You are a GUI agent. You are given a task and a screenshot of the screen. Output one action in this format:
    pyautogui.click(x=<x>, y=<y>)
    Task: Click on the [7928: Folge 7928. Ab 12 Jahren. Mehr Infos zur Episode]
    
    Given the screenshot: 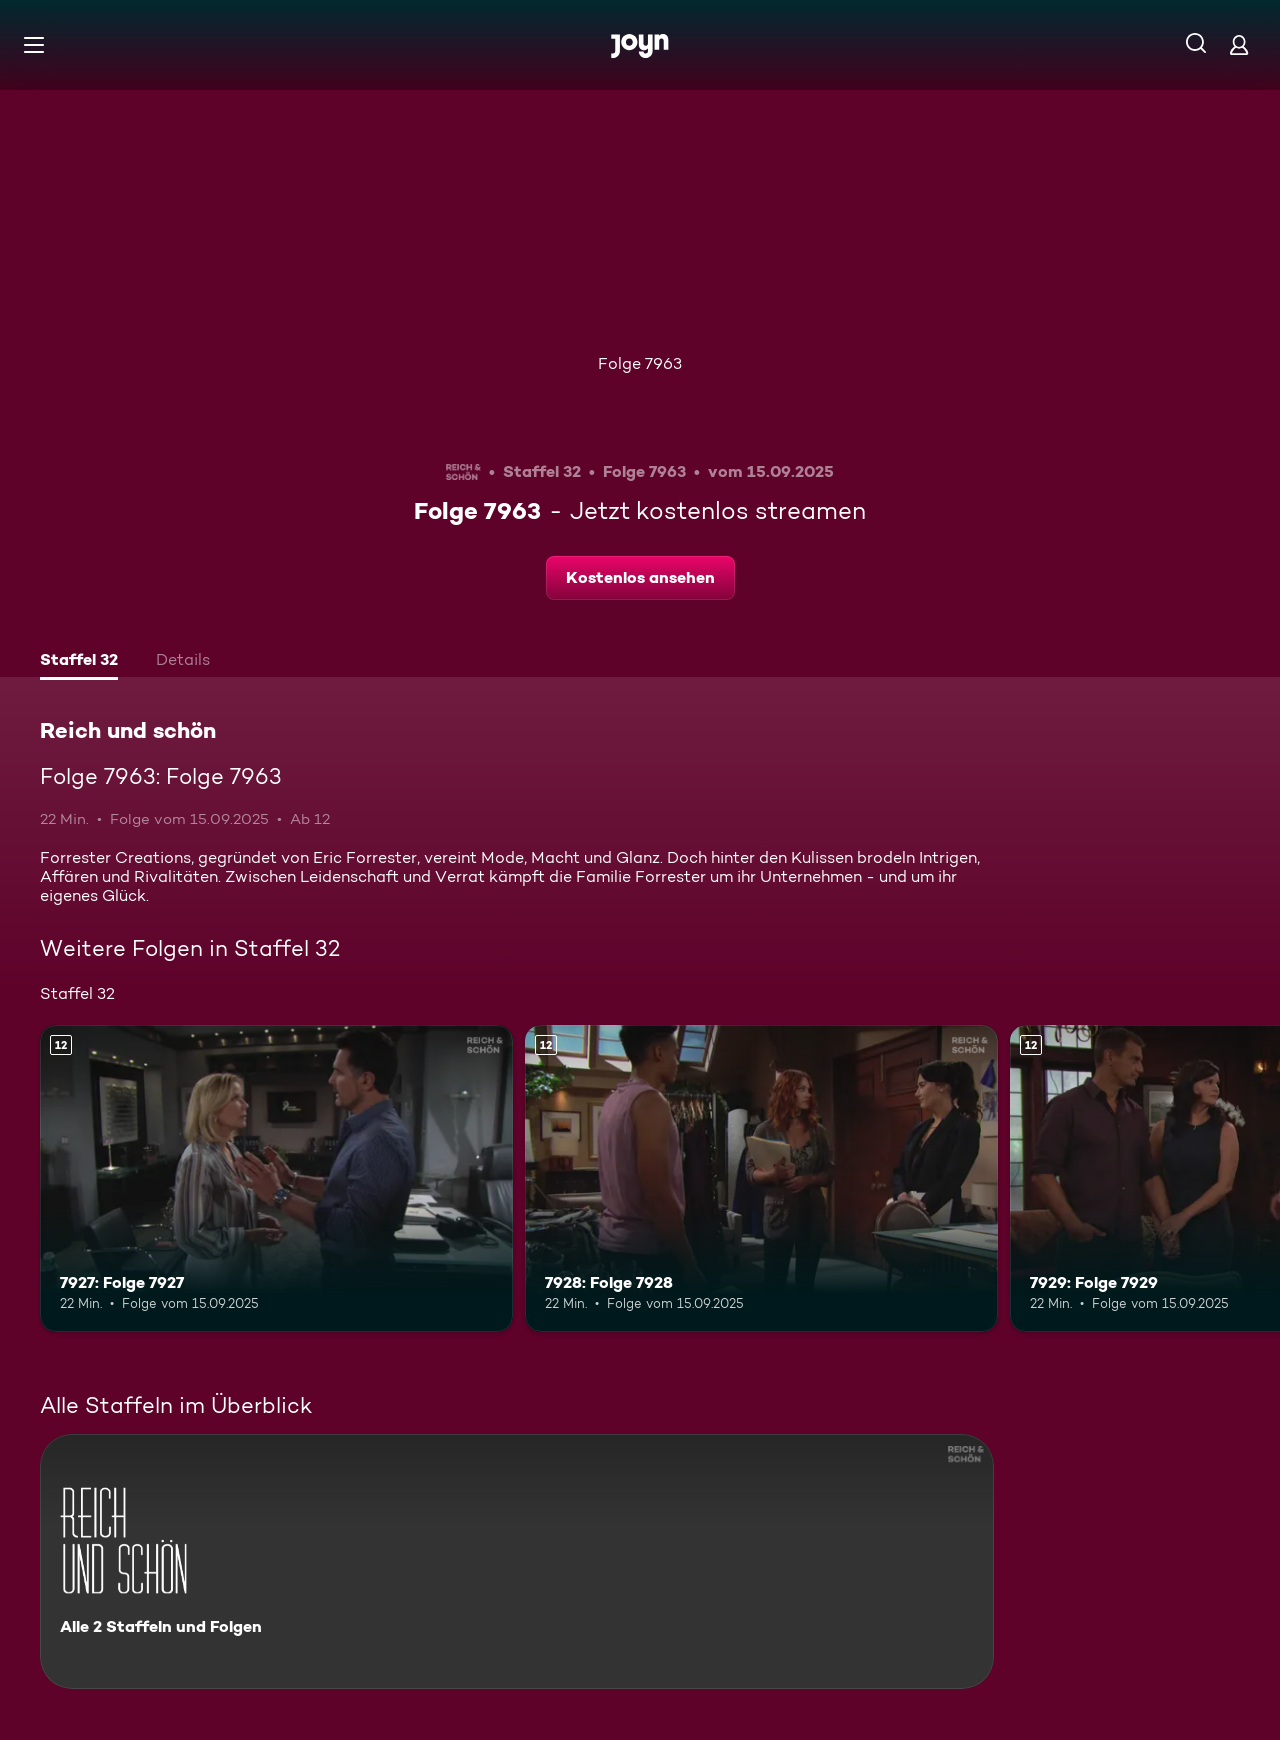 What is the action you would take?
    pyautogui.click(x=761, y=1178)
    